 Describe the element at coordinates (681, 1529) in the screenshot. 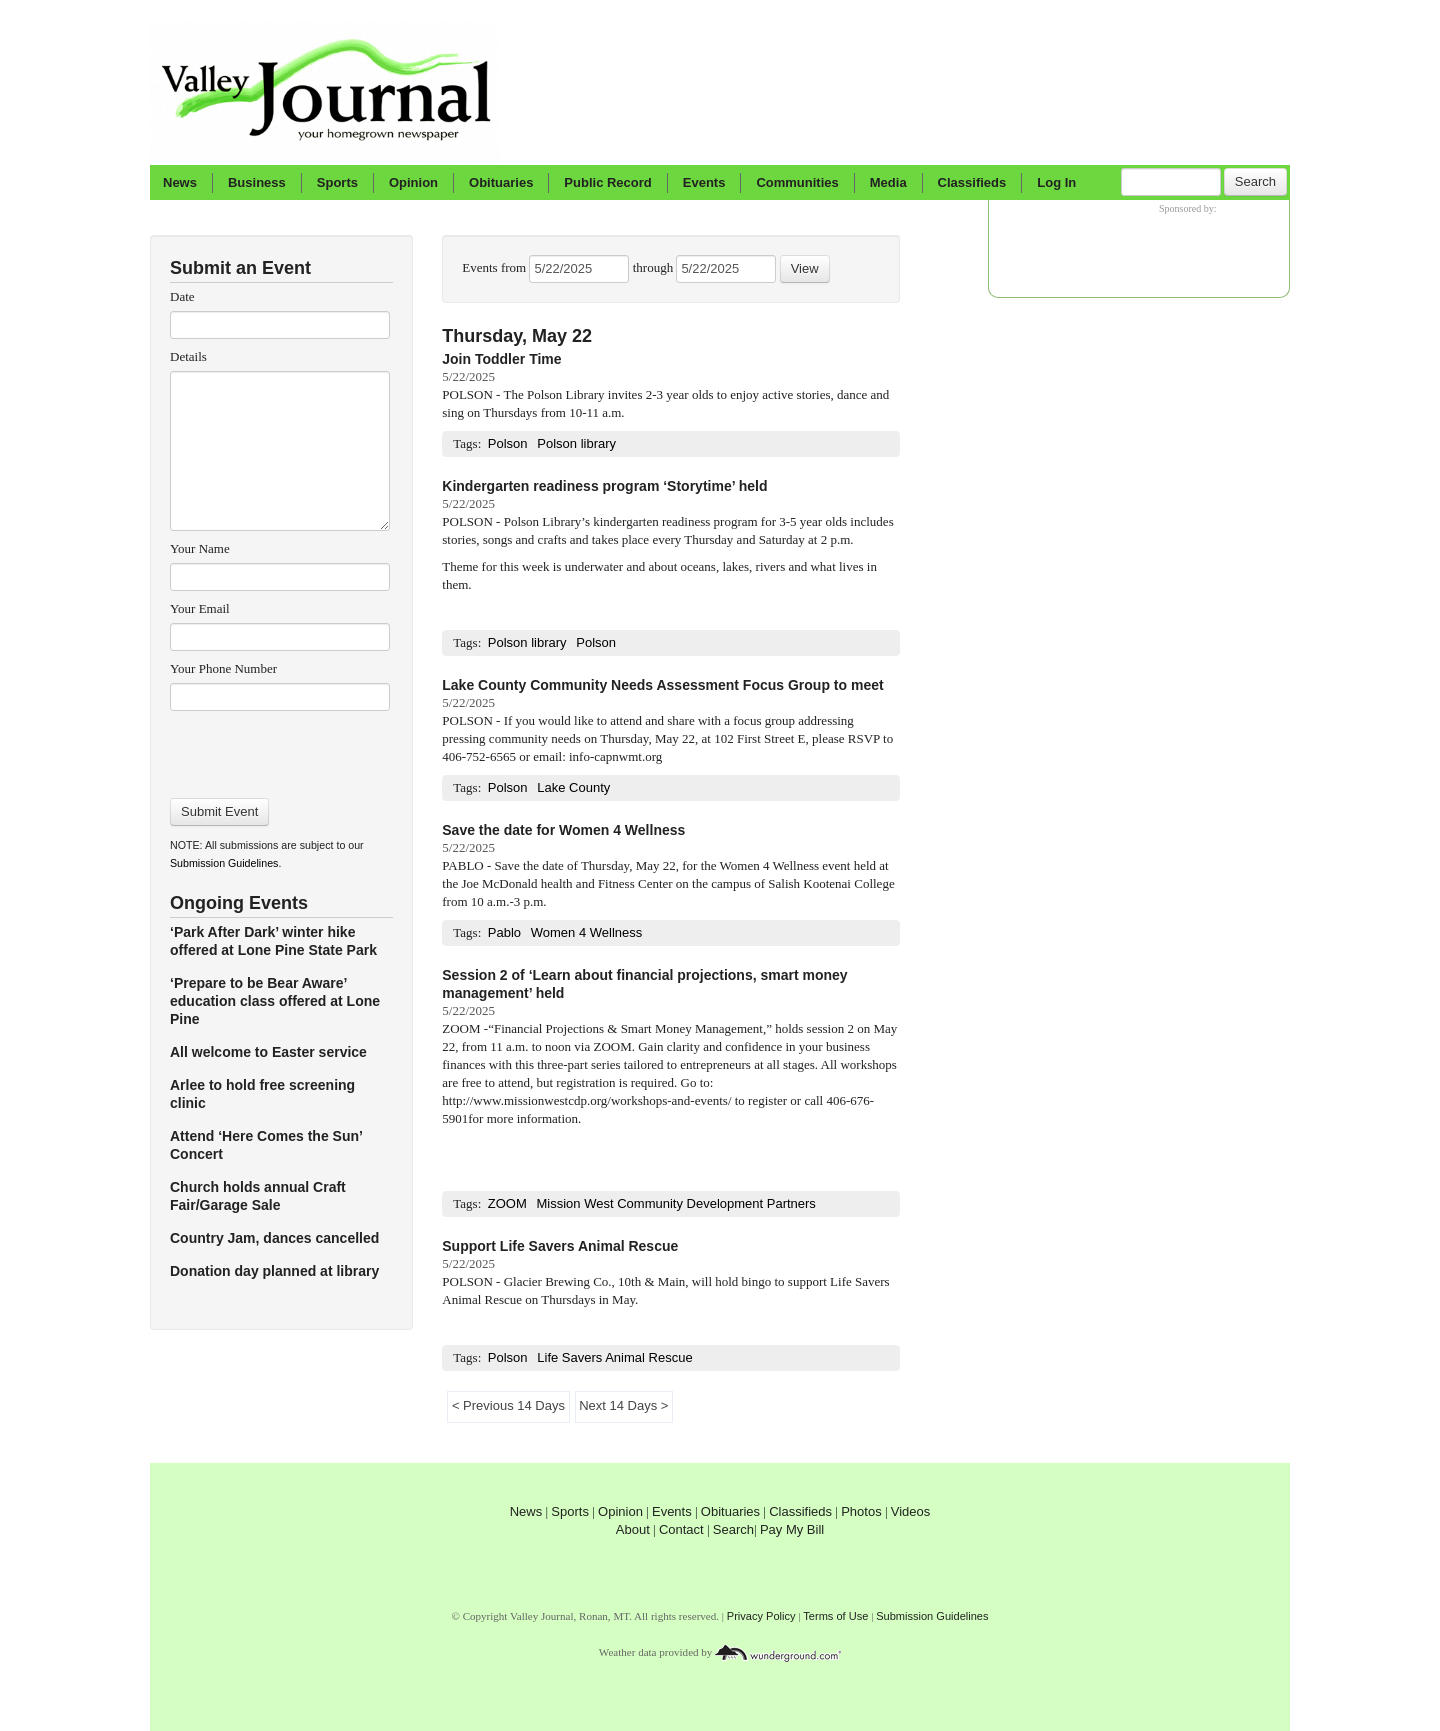

I see `Contact` at that location.